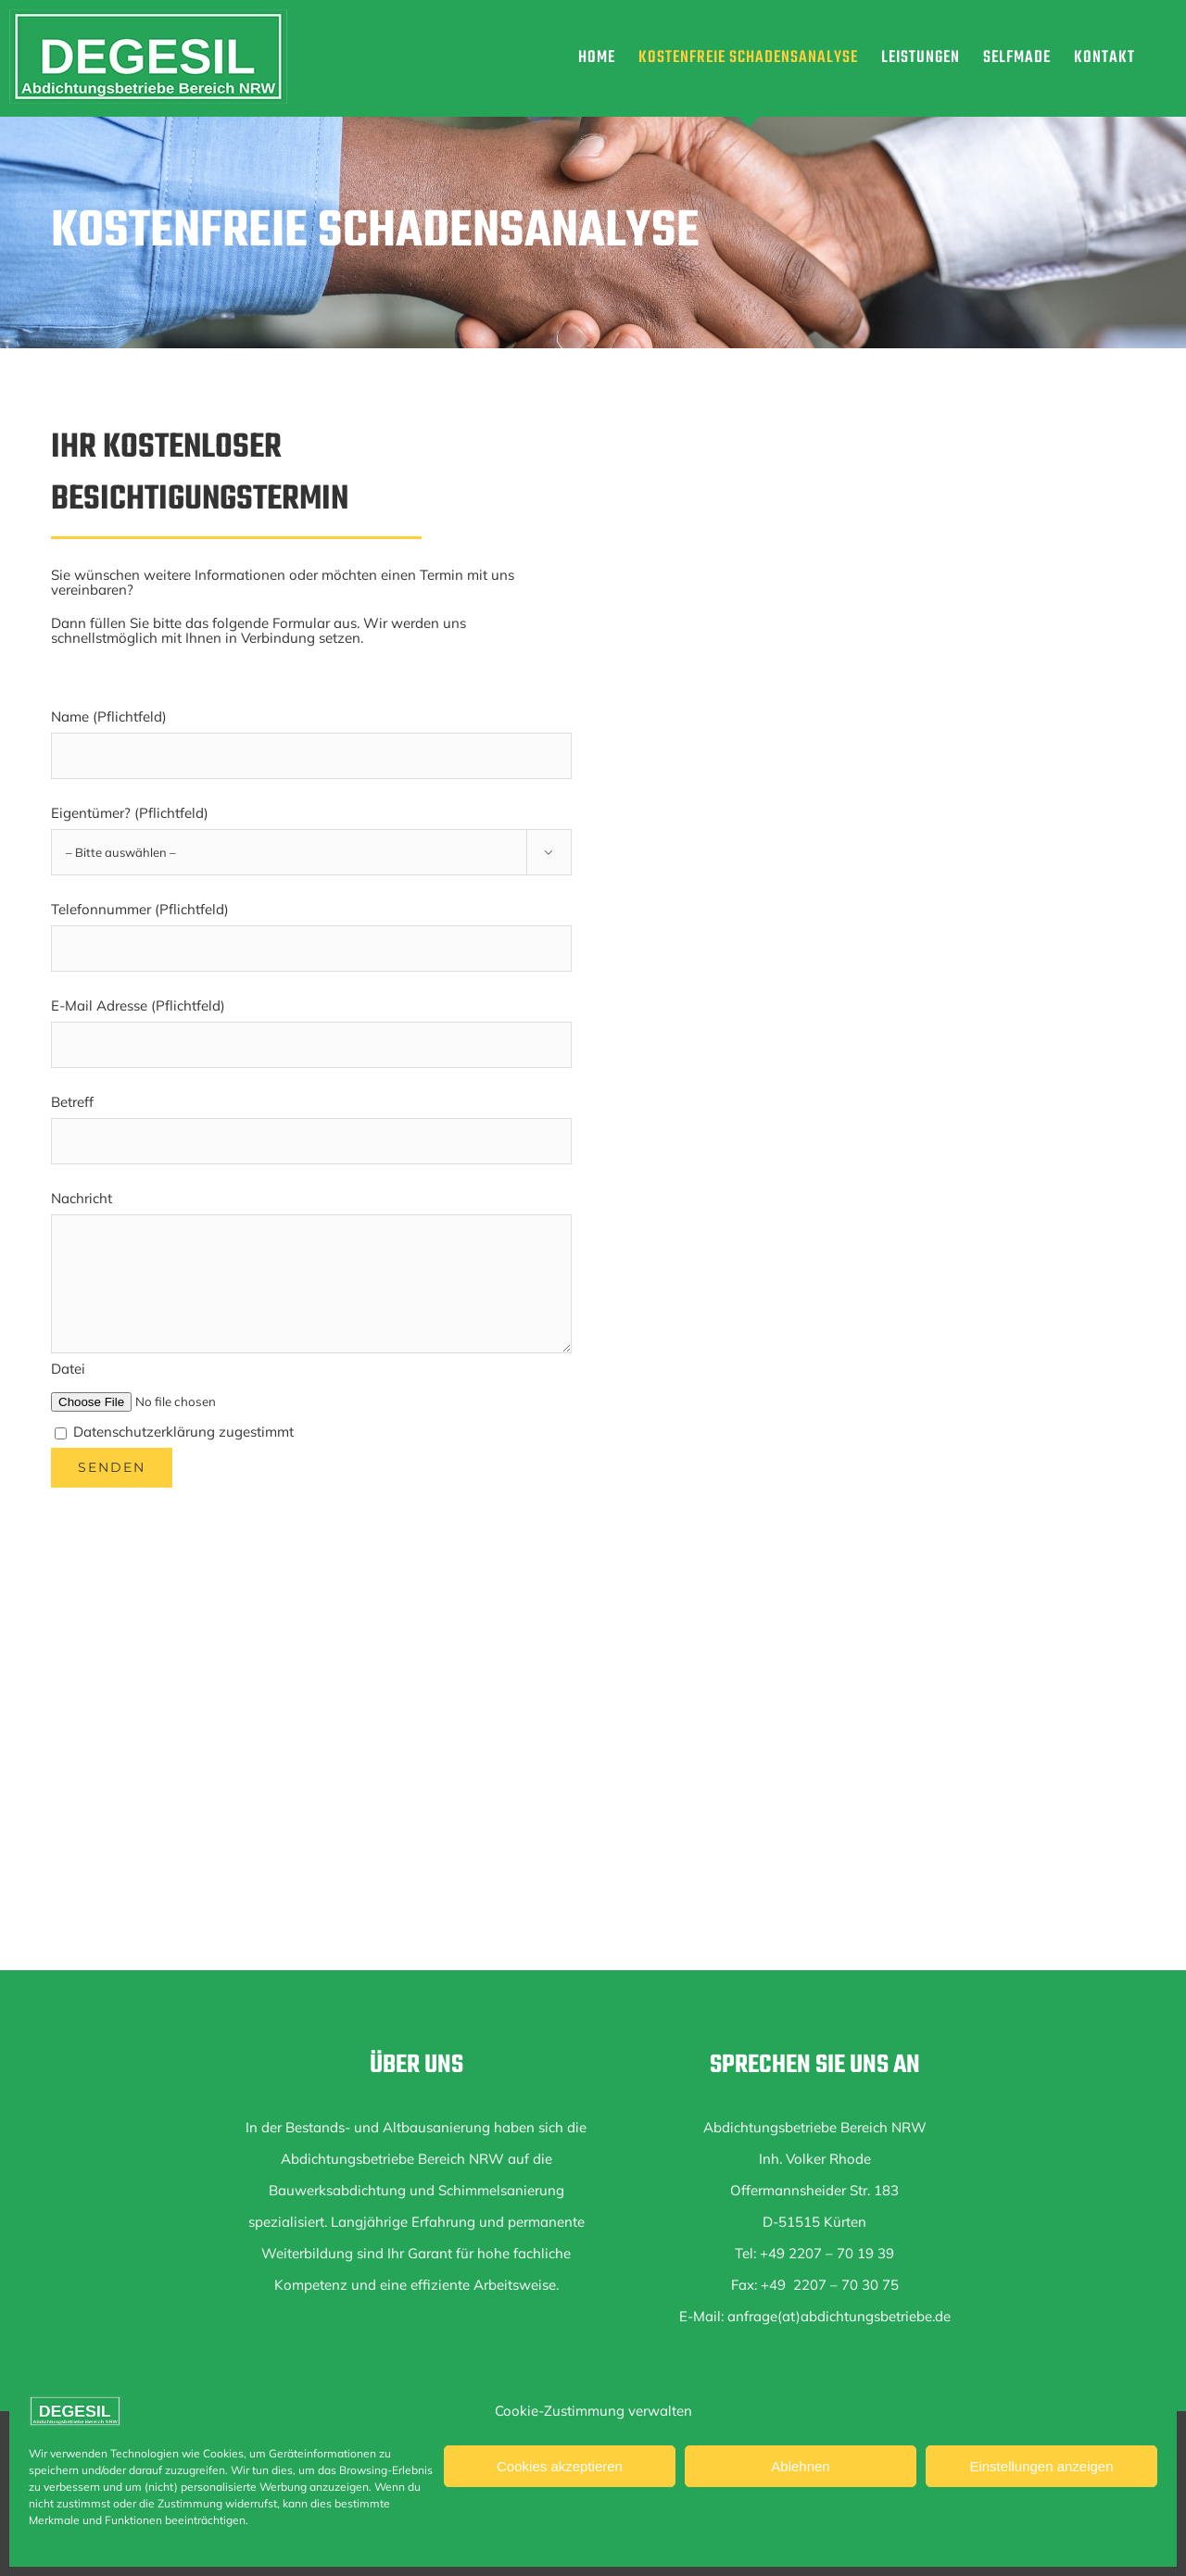 This screenshot has height=2576, width=1186. Describe the element at coordinates (800, 2466) in the screenshot. I see `Ablehnen` at that location.